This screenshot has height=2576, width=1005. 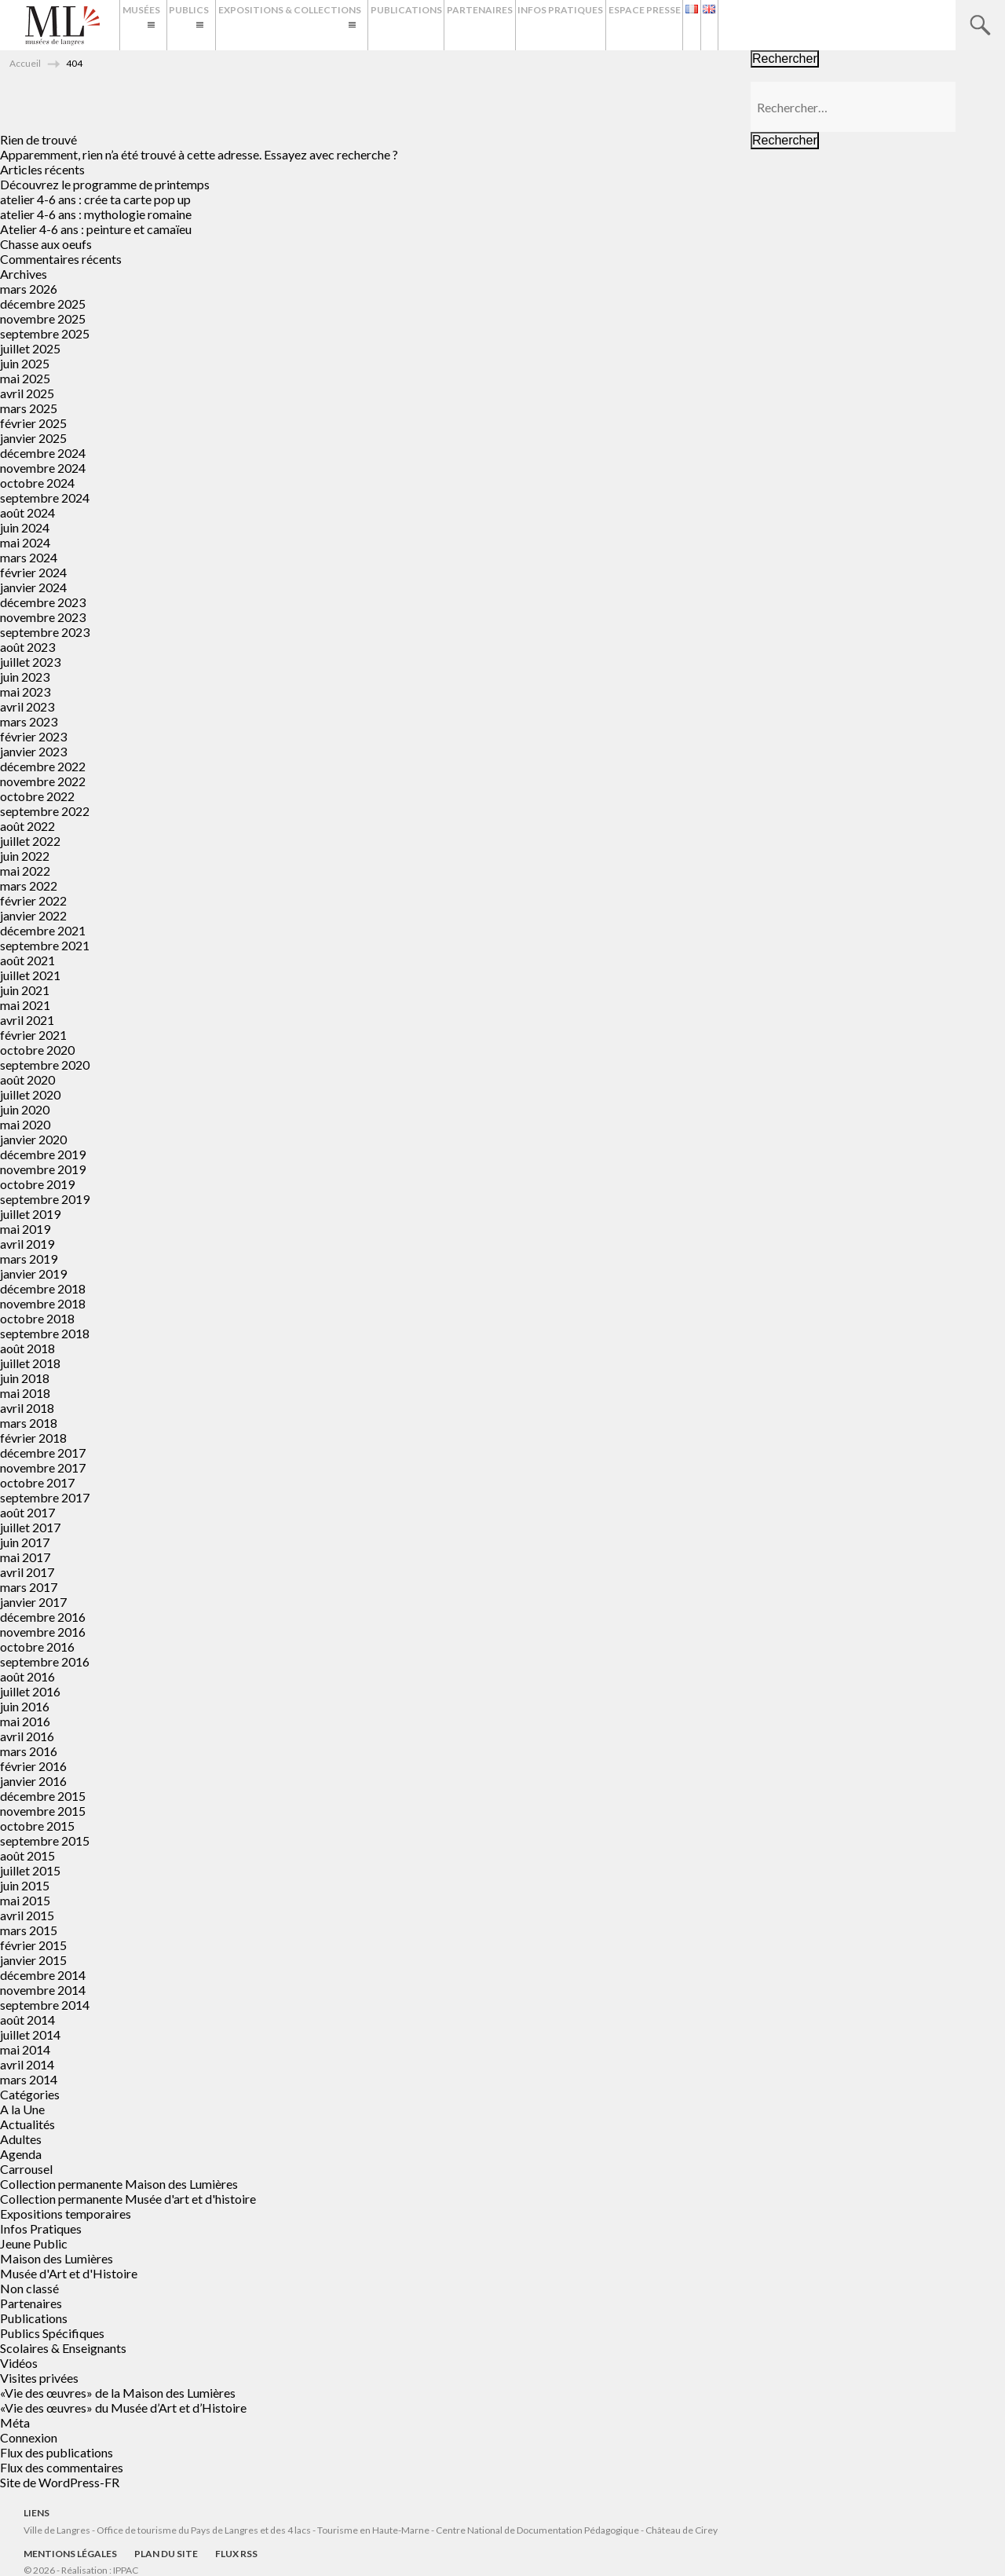 I want to click on mai 2014, so click(x=25, y=2049).